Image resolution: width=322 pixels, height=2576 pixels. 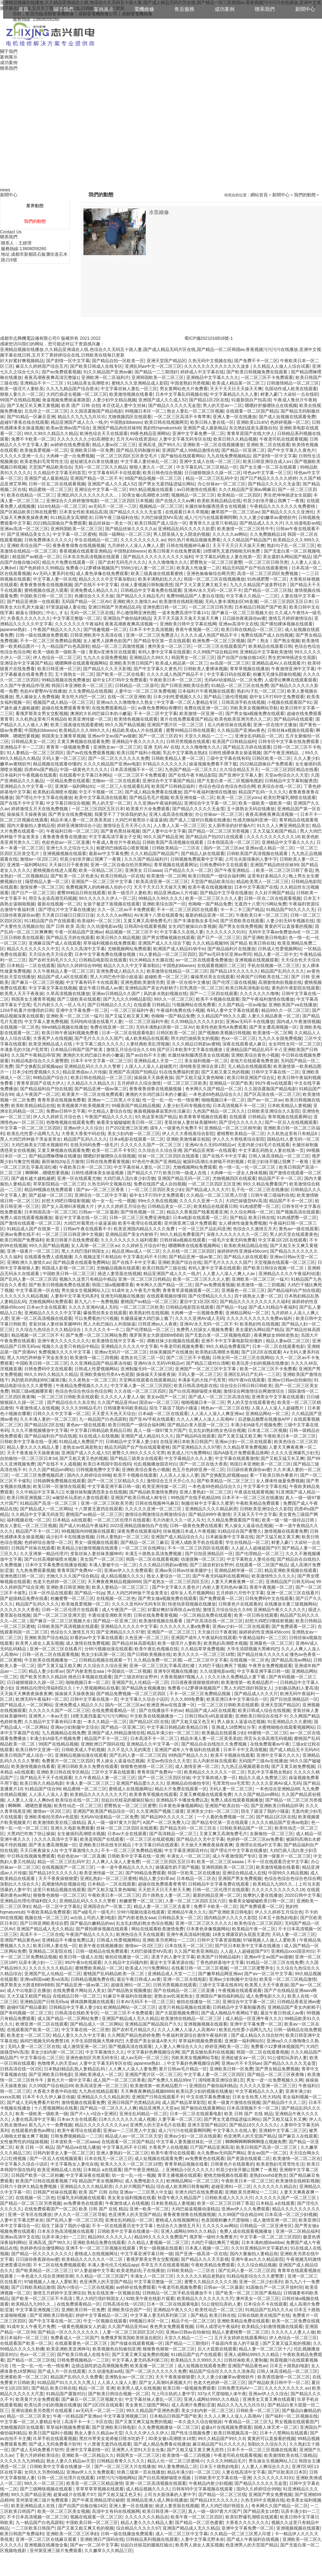 I want to click on 精品亚洲欧美视频在线观看, so click(x=290, y=1570).